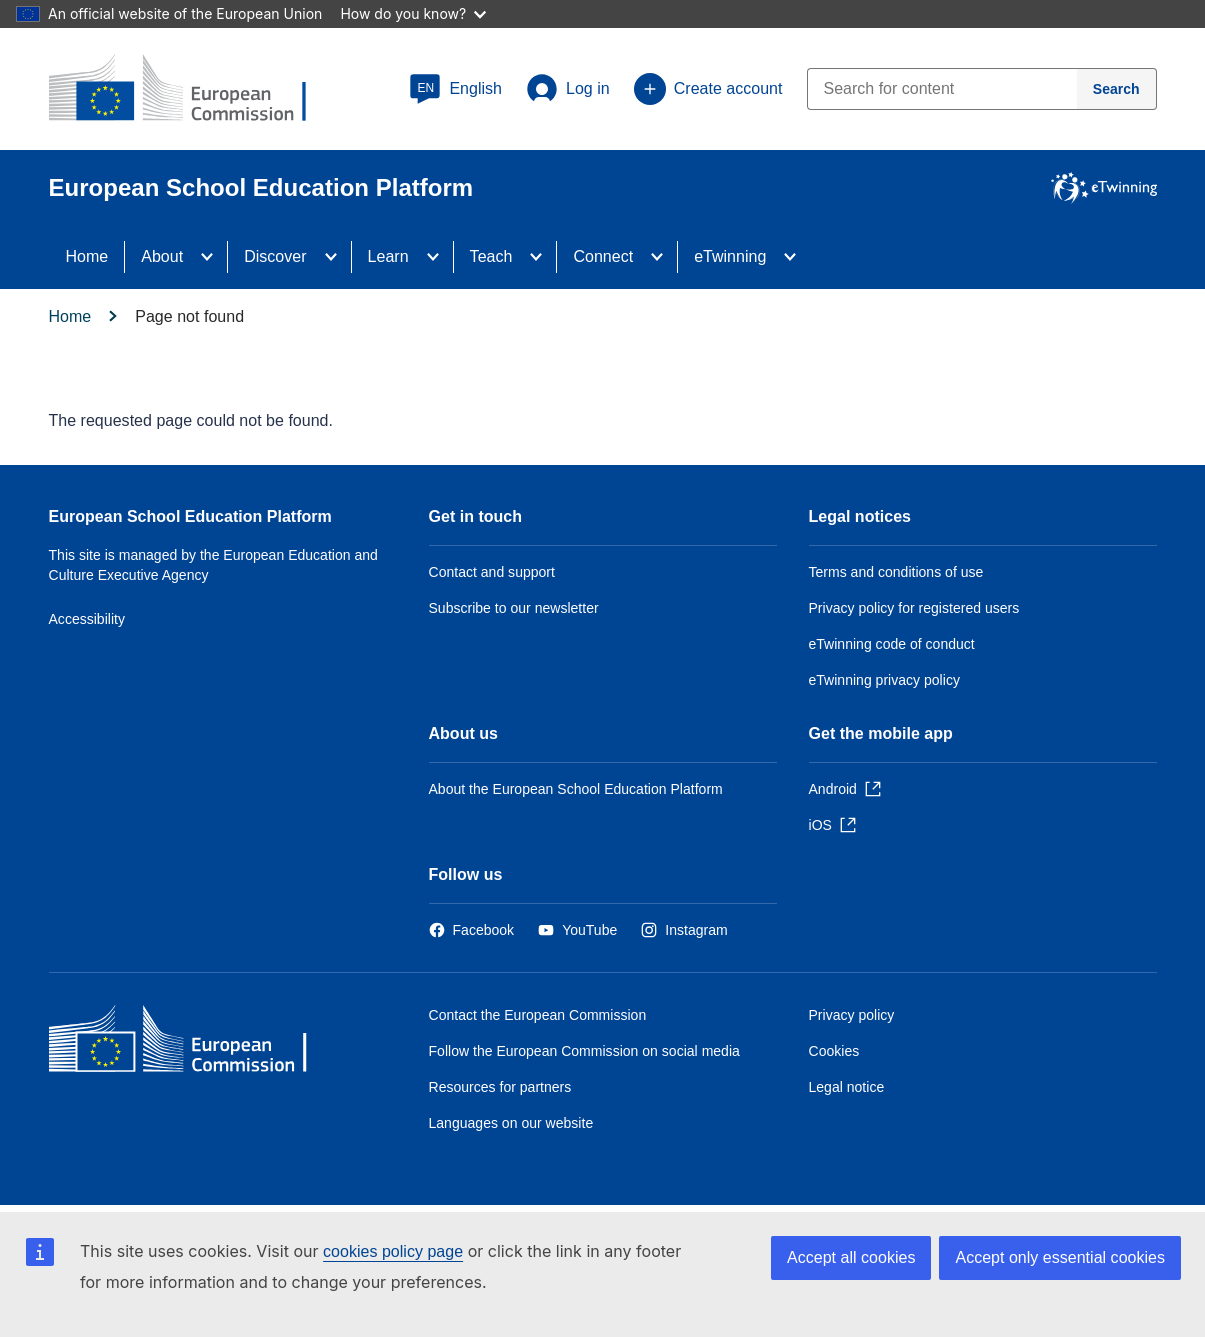  Describe the element at coordinates (162, 256) in the screenshot. I see `About` at that location.